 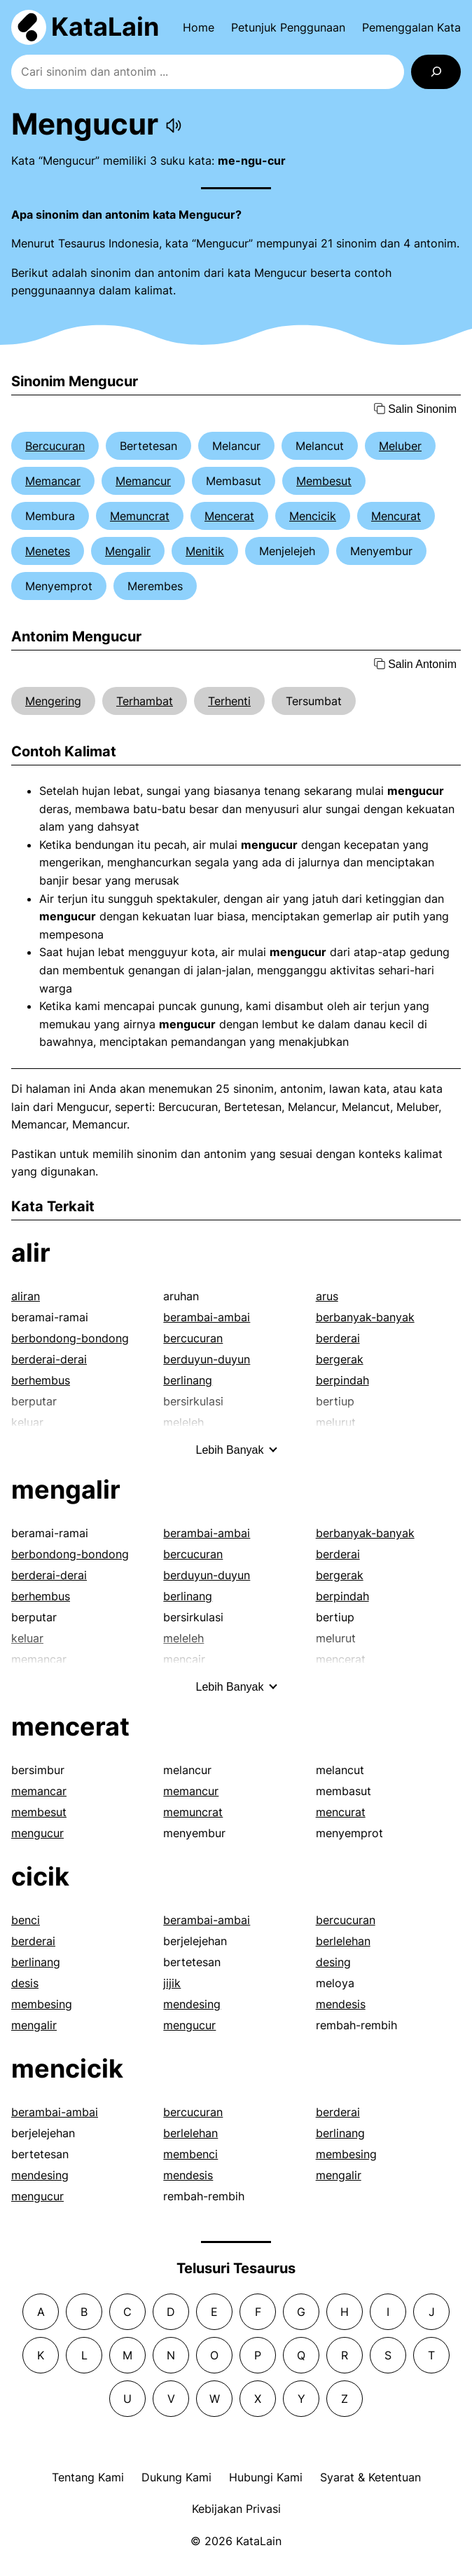 I want to click on Memancar, so click(x=53, y=481).